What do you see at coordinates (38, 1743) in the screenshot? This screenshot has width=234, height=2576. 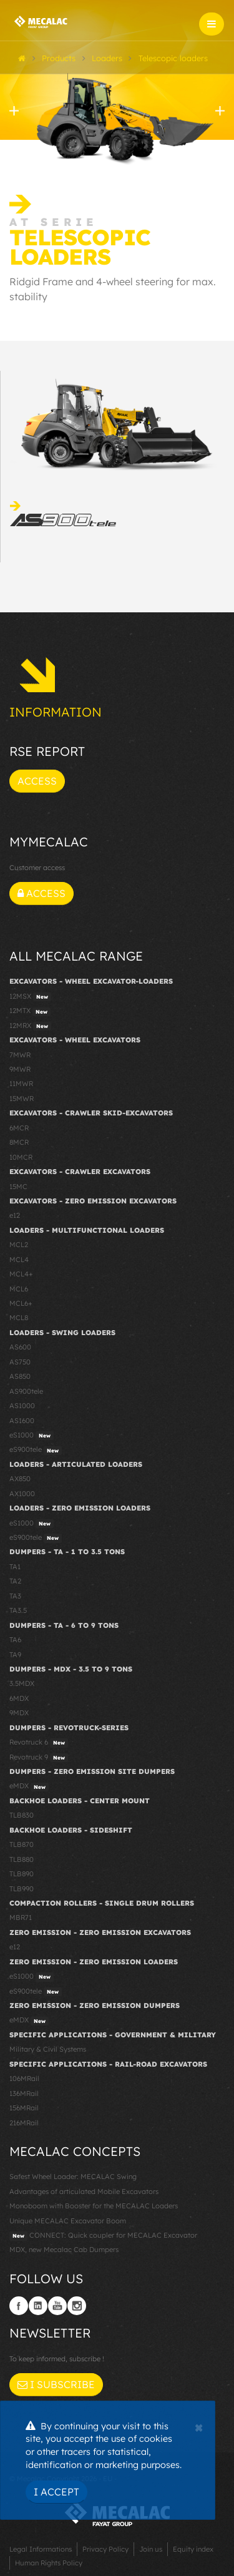 I see `Revotruck 6` at bounding box center [38, 1743].